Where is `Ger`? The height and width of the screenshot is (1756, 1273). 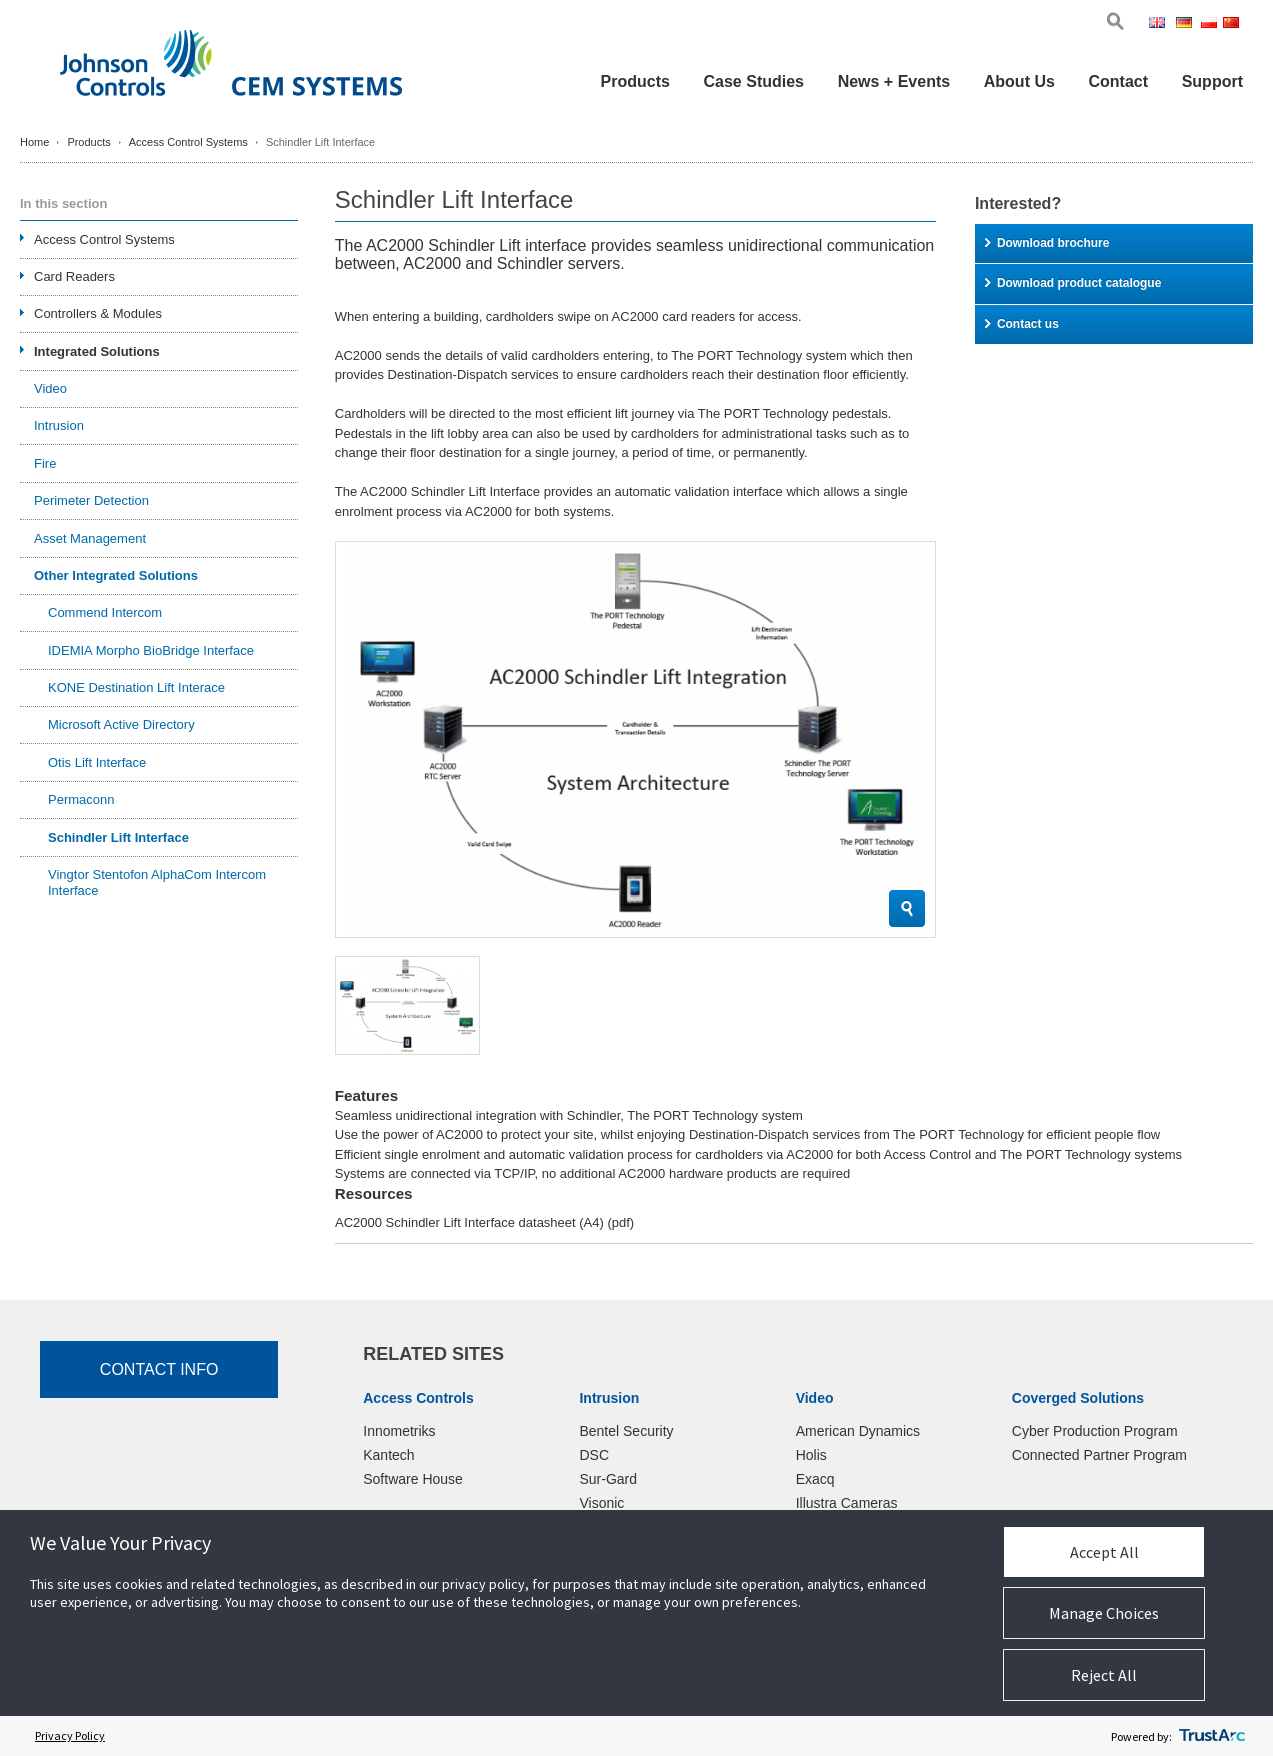
Ger is located at coordinates (1187, 24).